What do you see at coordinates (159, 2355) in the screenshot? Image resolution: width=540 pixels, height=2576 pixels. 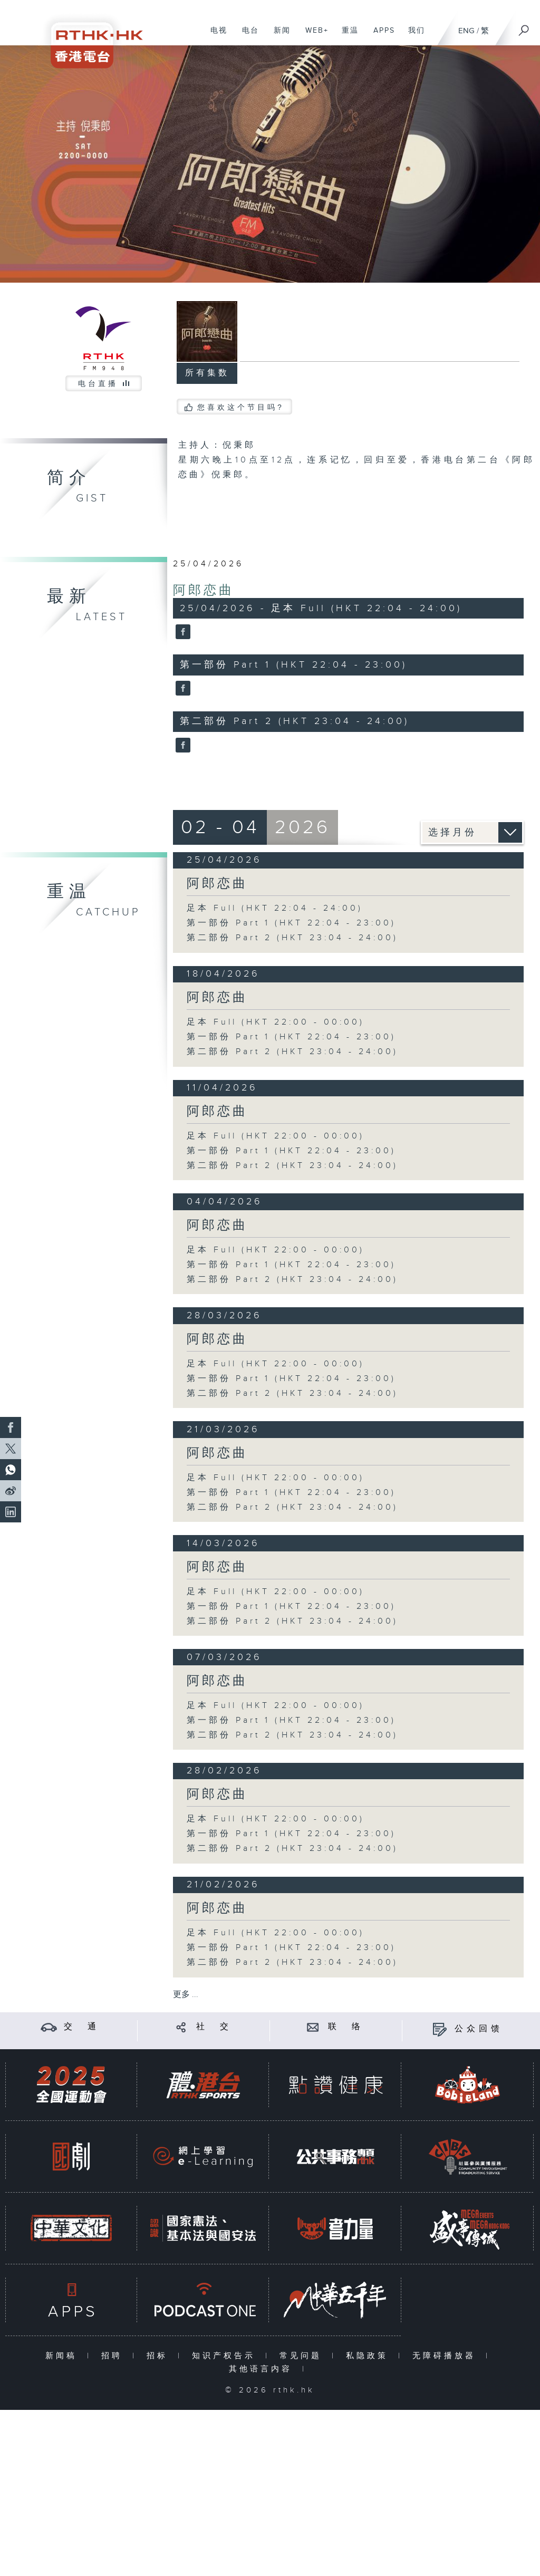 I see `招标` at bounding box center [159, 2355].